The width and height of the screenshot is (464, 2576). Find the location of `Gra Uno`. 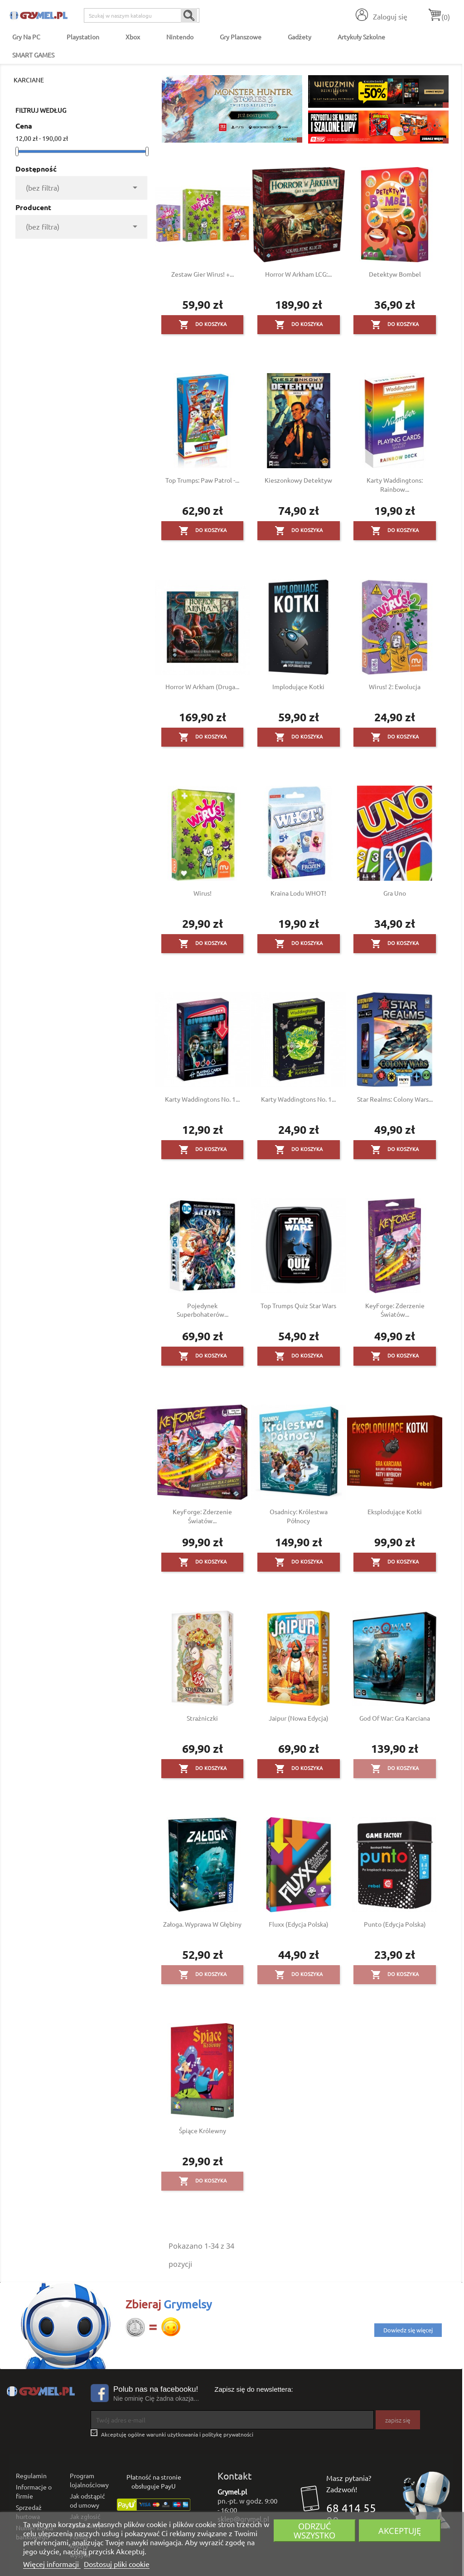

Gra Uno is located at coordinates (394, 893).